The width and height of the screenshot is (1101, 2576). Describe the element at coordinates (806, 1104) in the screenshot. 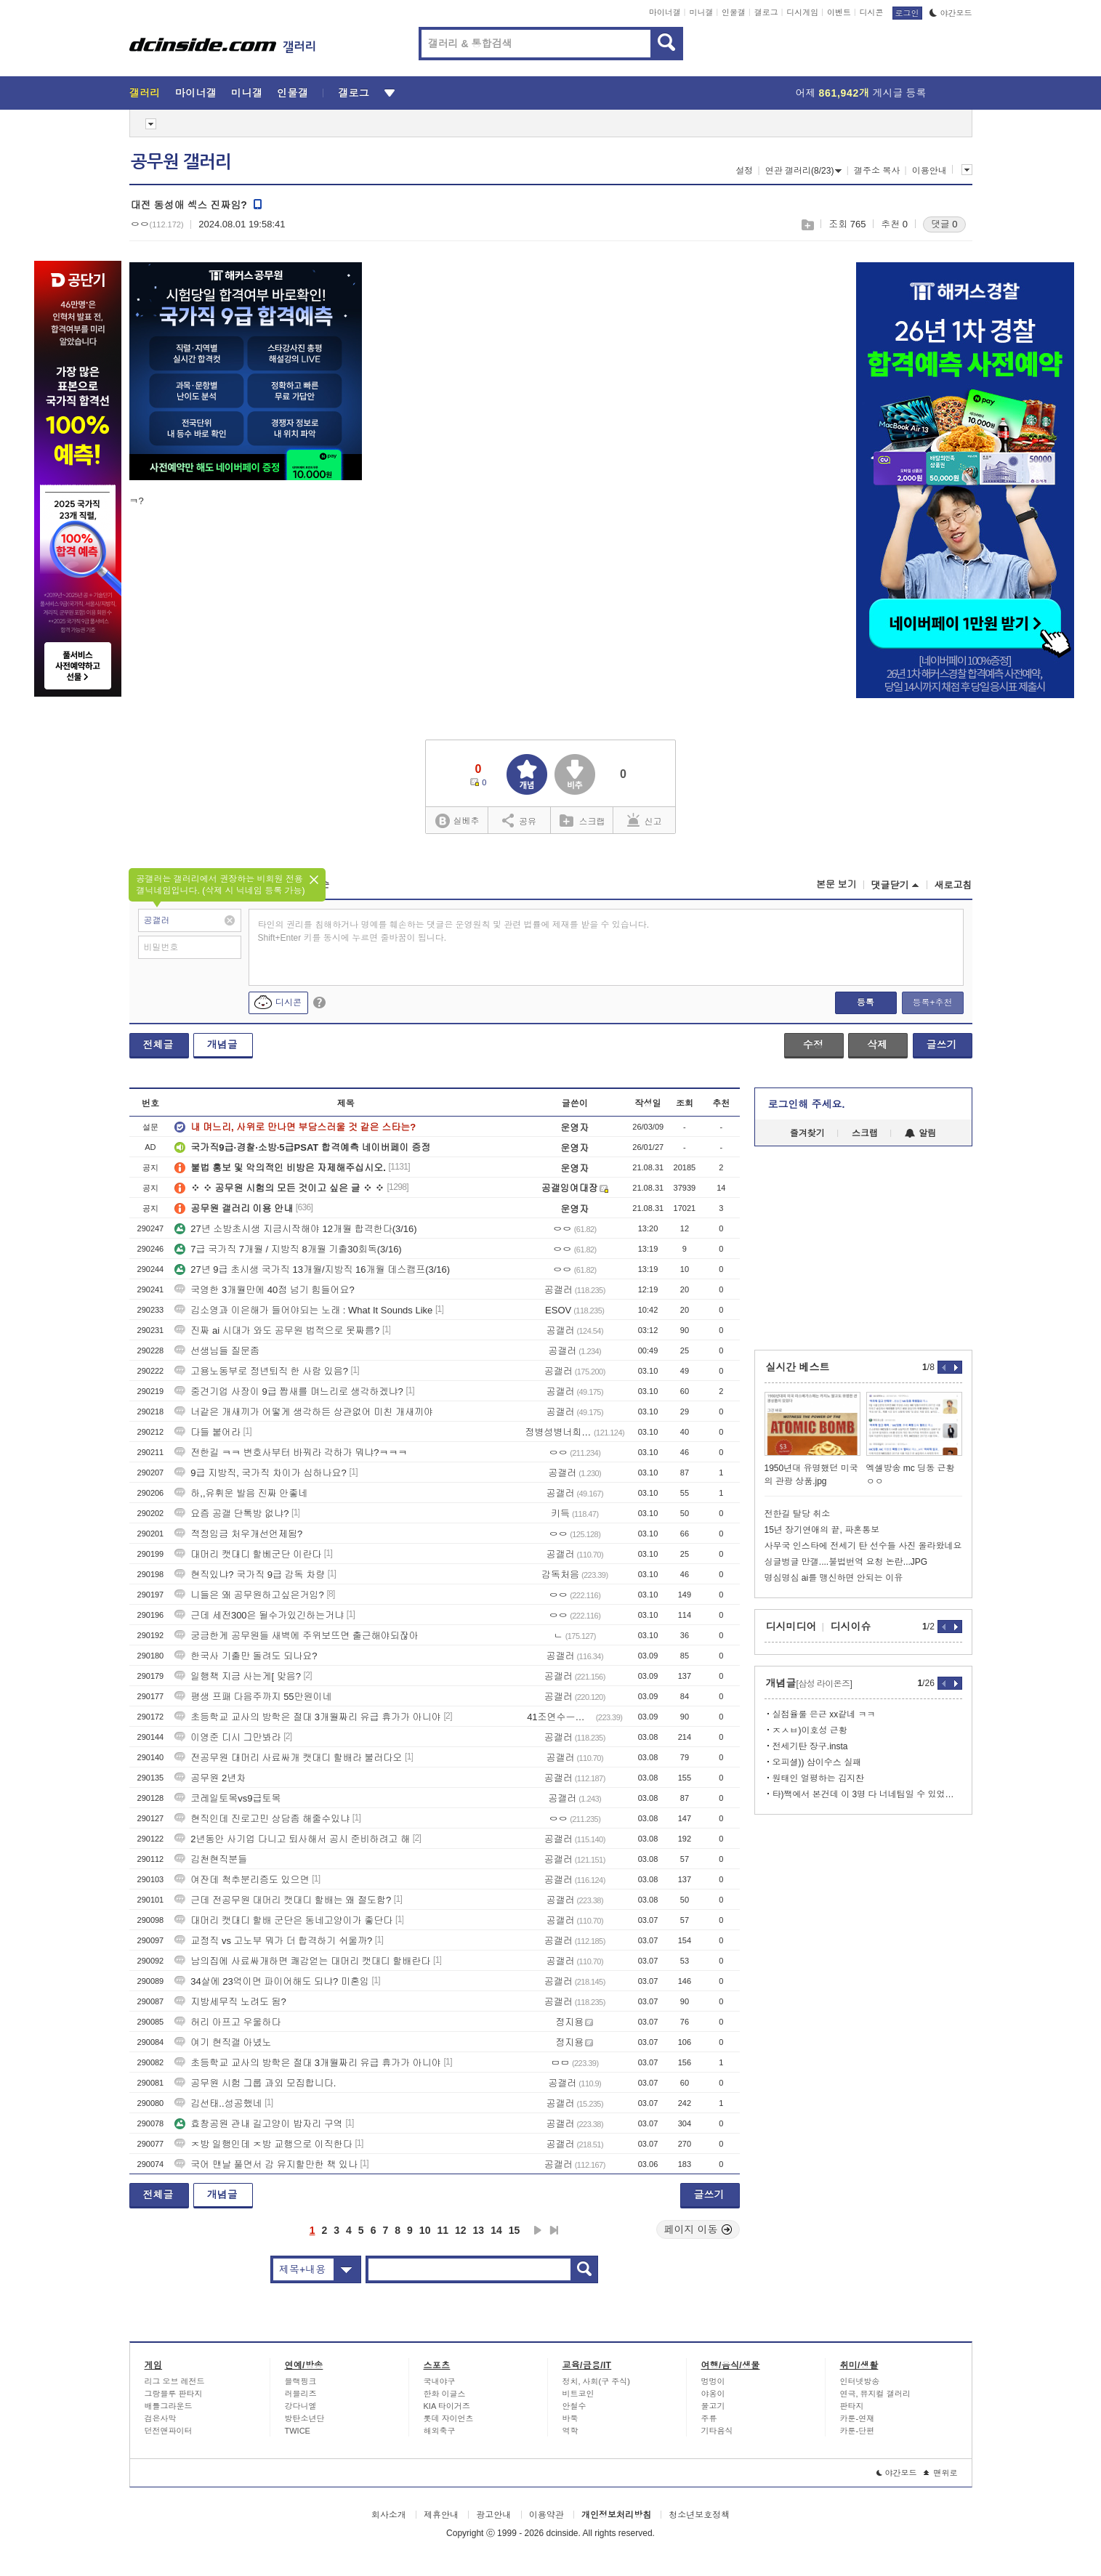

I see `로그인해 주세요.` at that location.